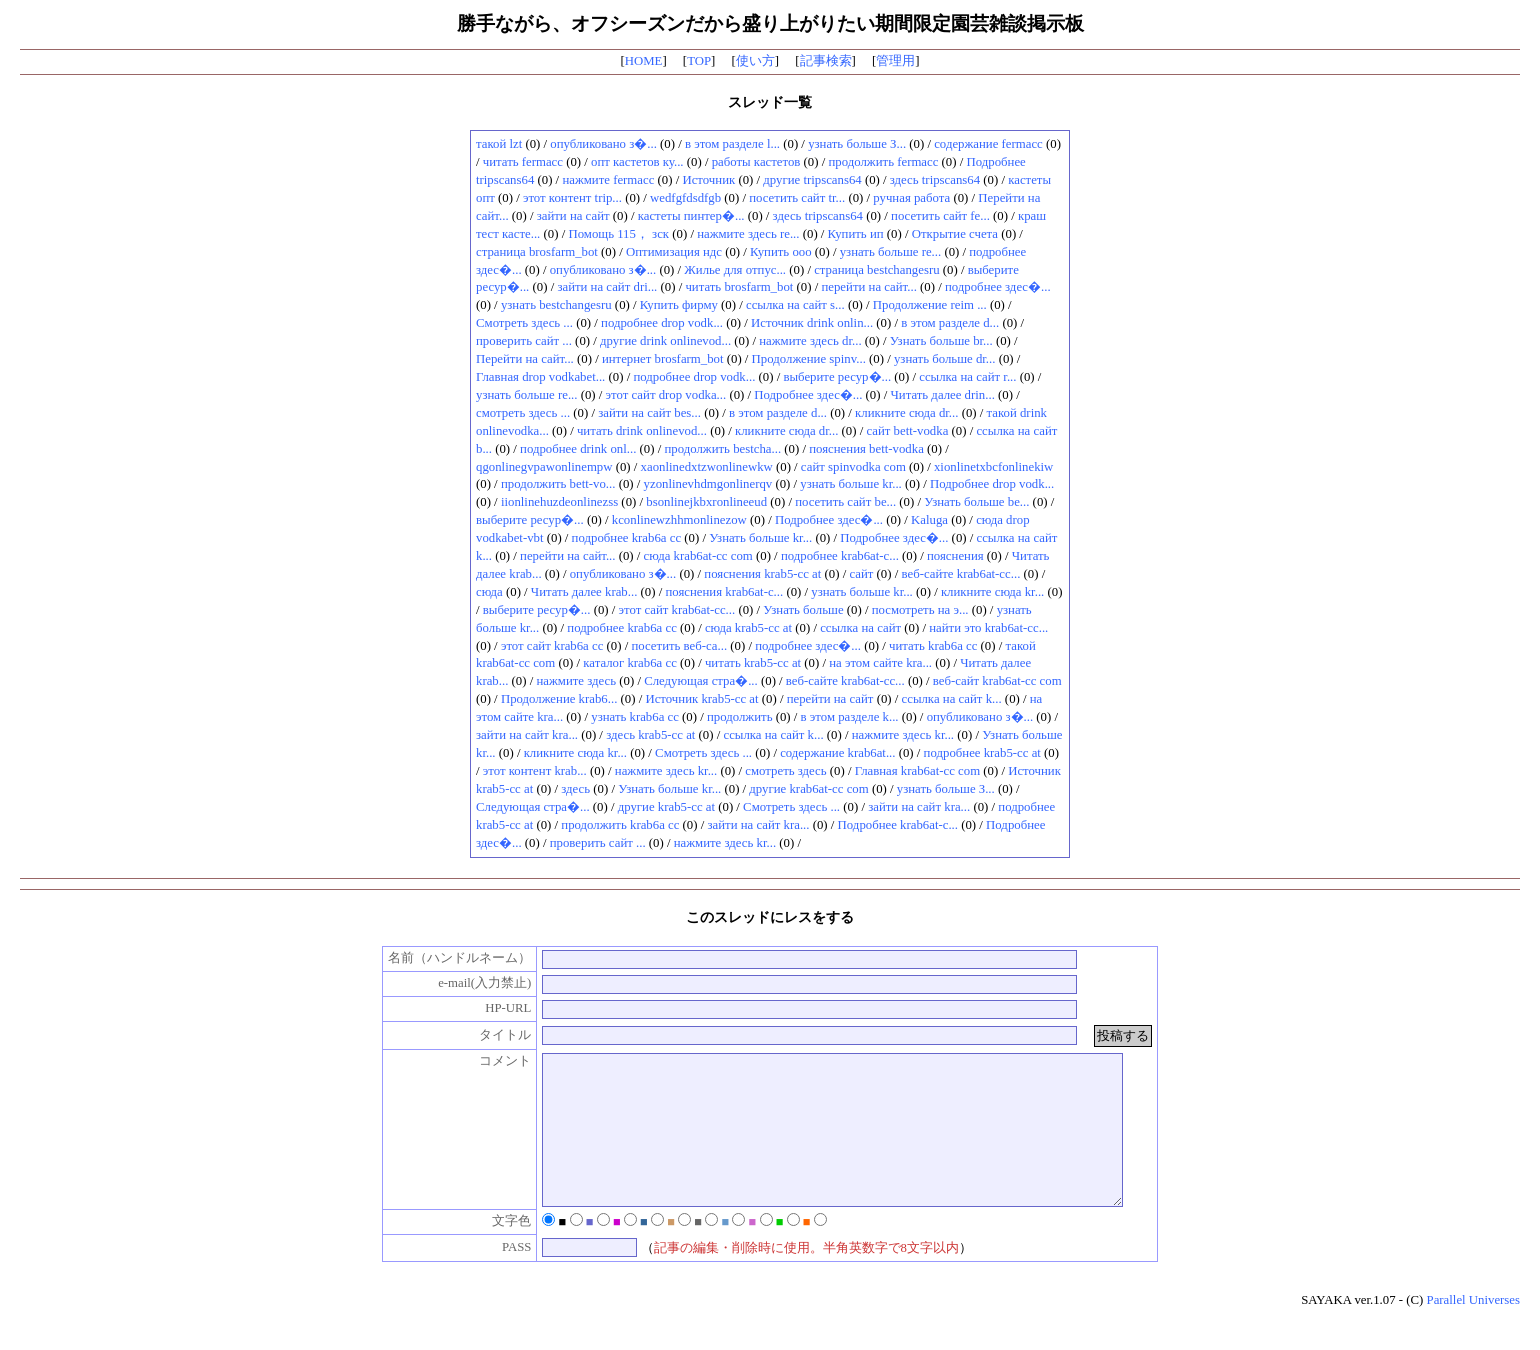 The height and width of the screenshot is (1350, 1540). Describe the element at coordinates (997, 681) in the screenshot. I see `веб-сайт krab6at-cc com` at that location.